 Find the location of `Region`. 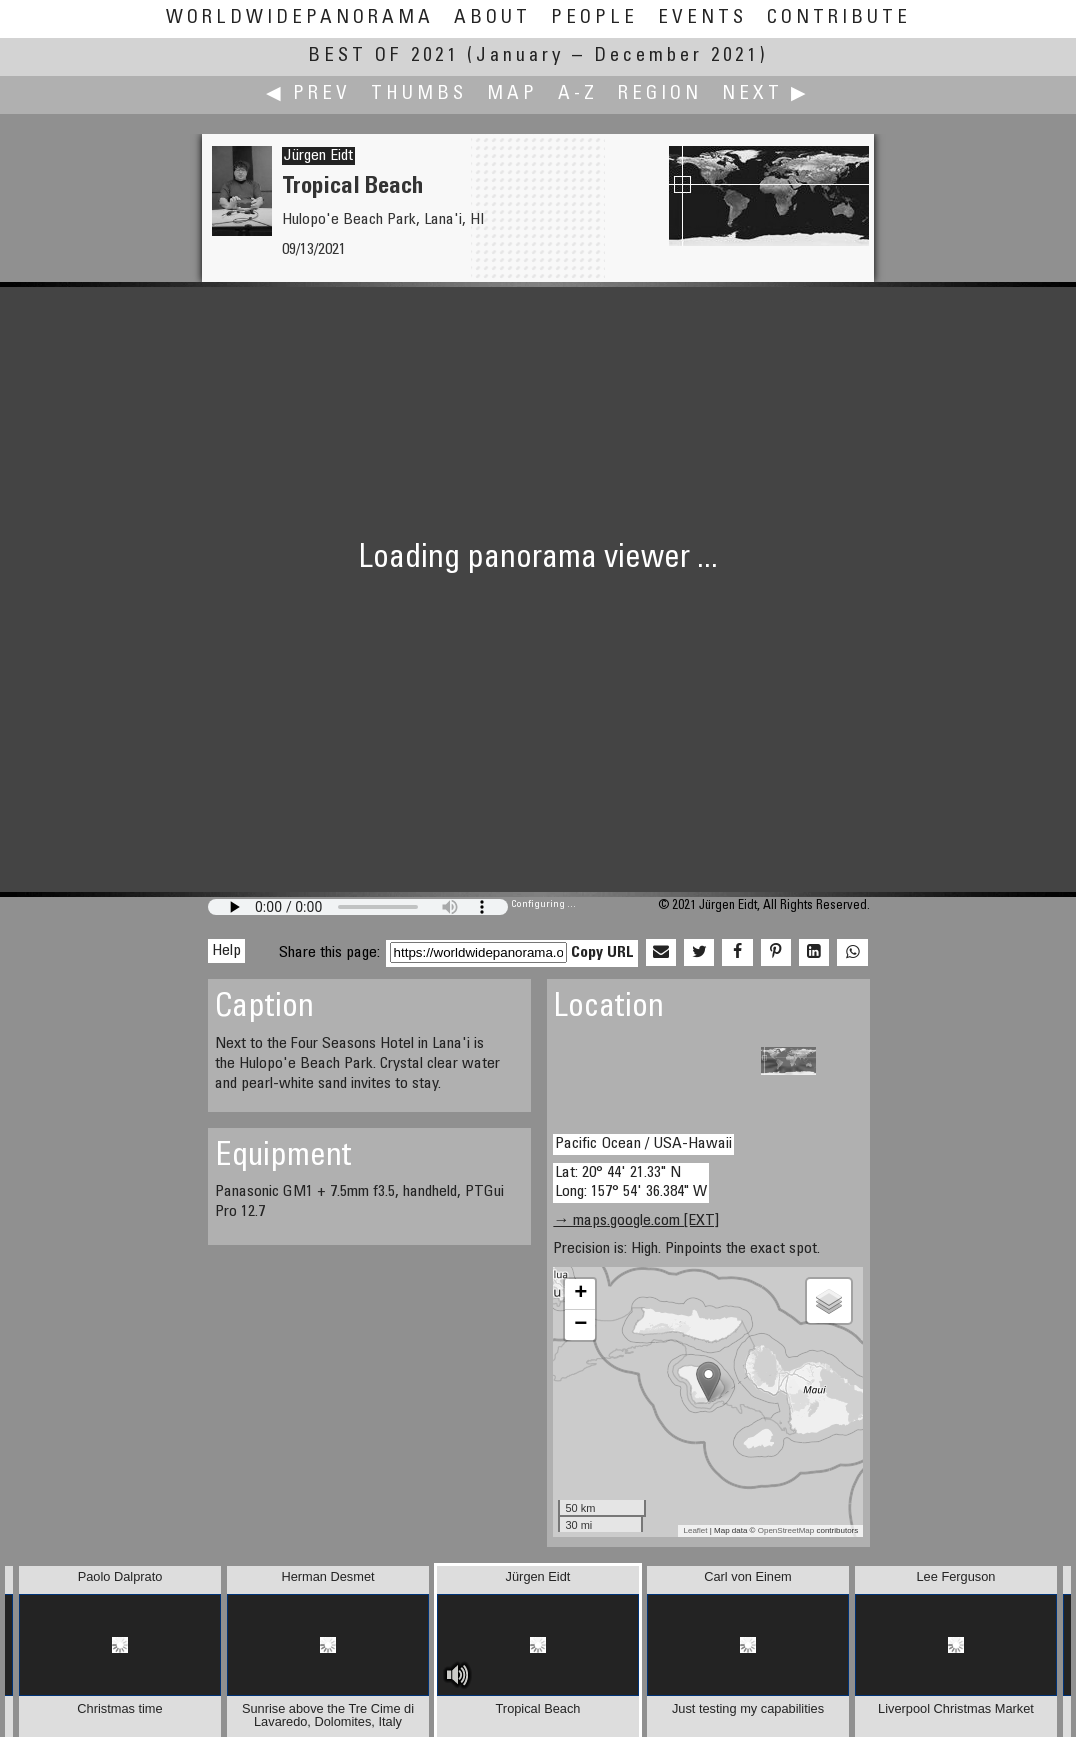

Region is located at coordinates (660, 94).